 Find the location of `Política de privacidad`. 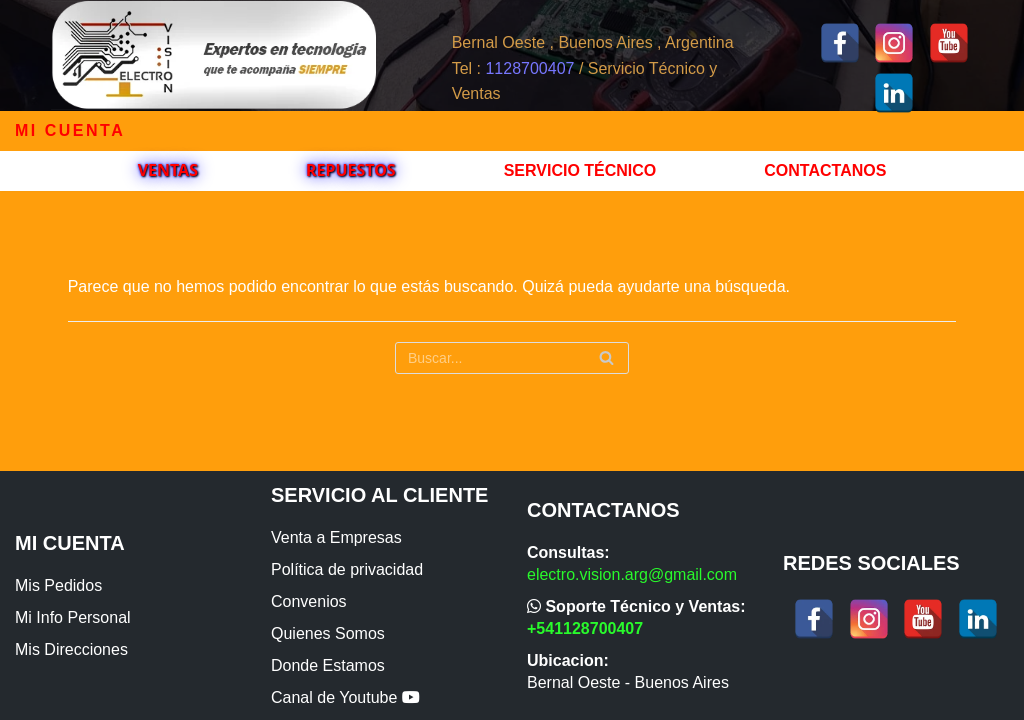

Política de privacidad is located at coordinates (347, 569).